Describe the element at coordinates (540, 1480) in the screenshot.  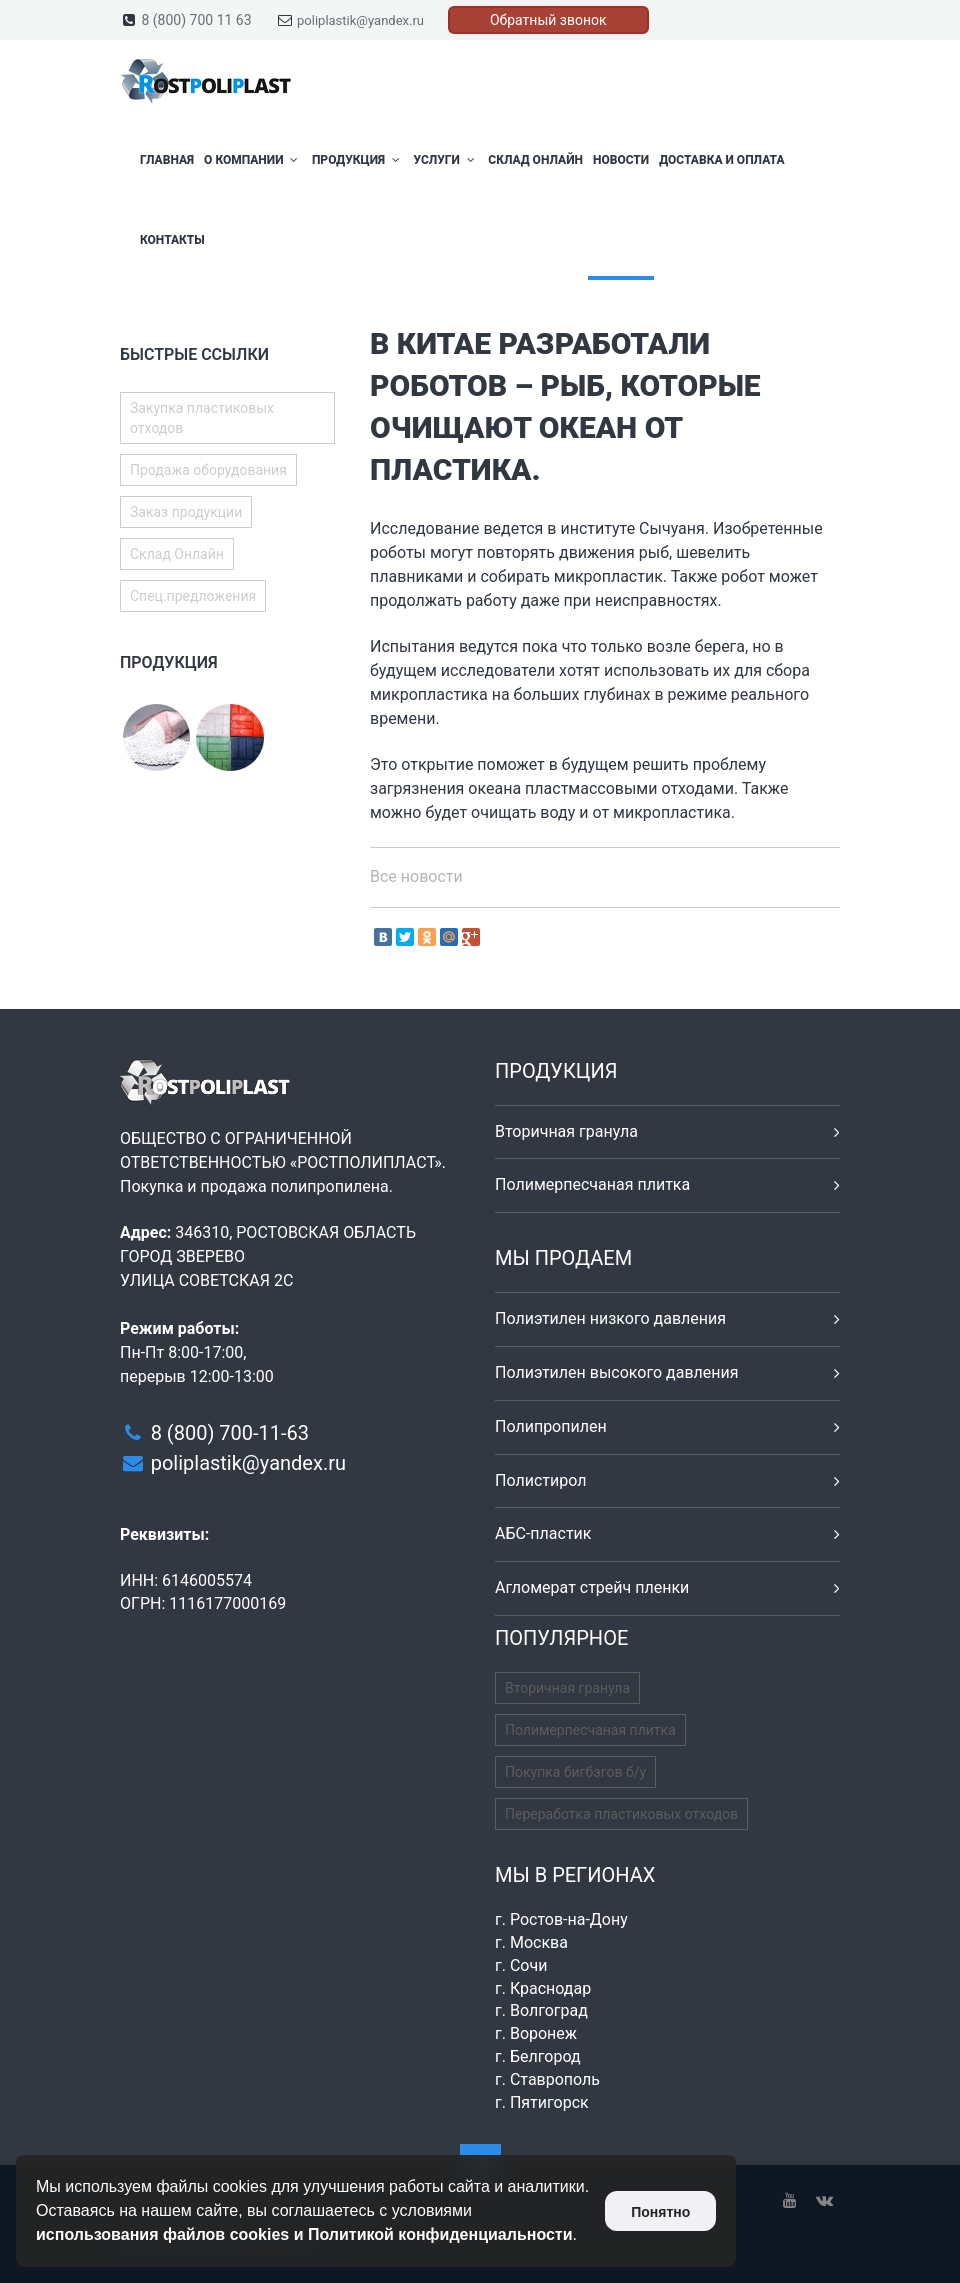
I see `Полистирол` at that location.